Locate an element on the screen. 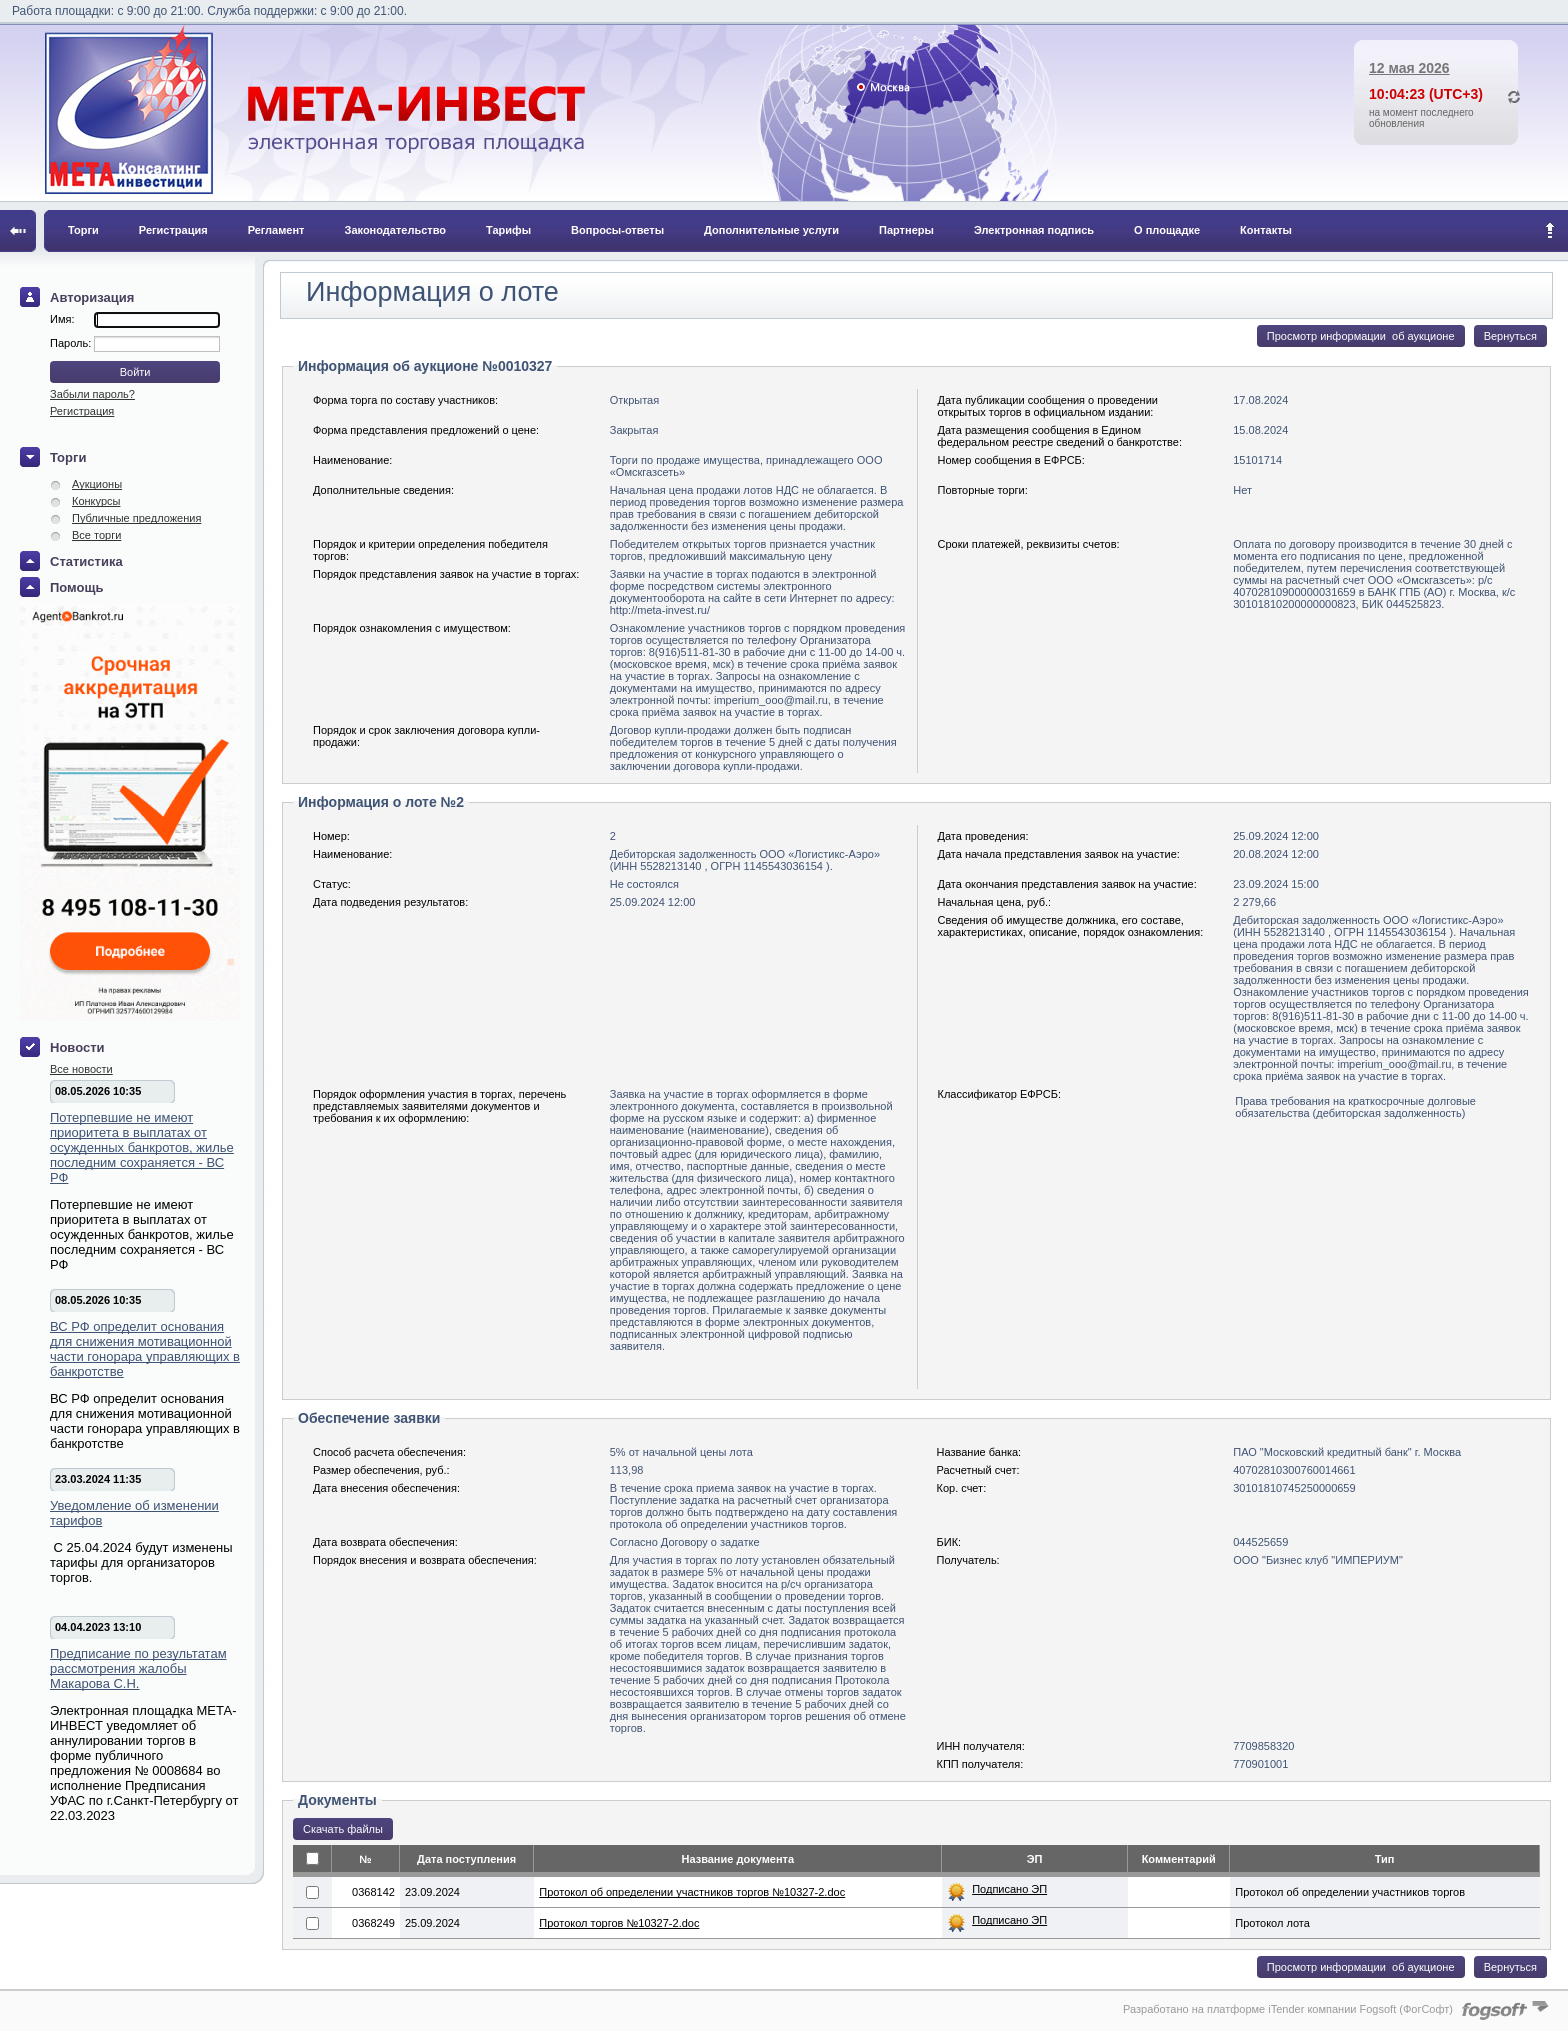 The height and width of the screenshot is (2037, 1568). Пароль: is located at coordinates (72, 343).